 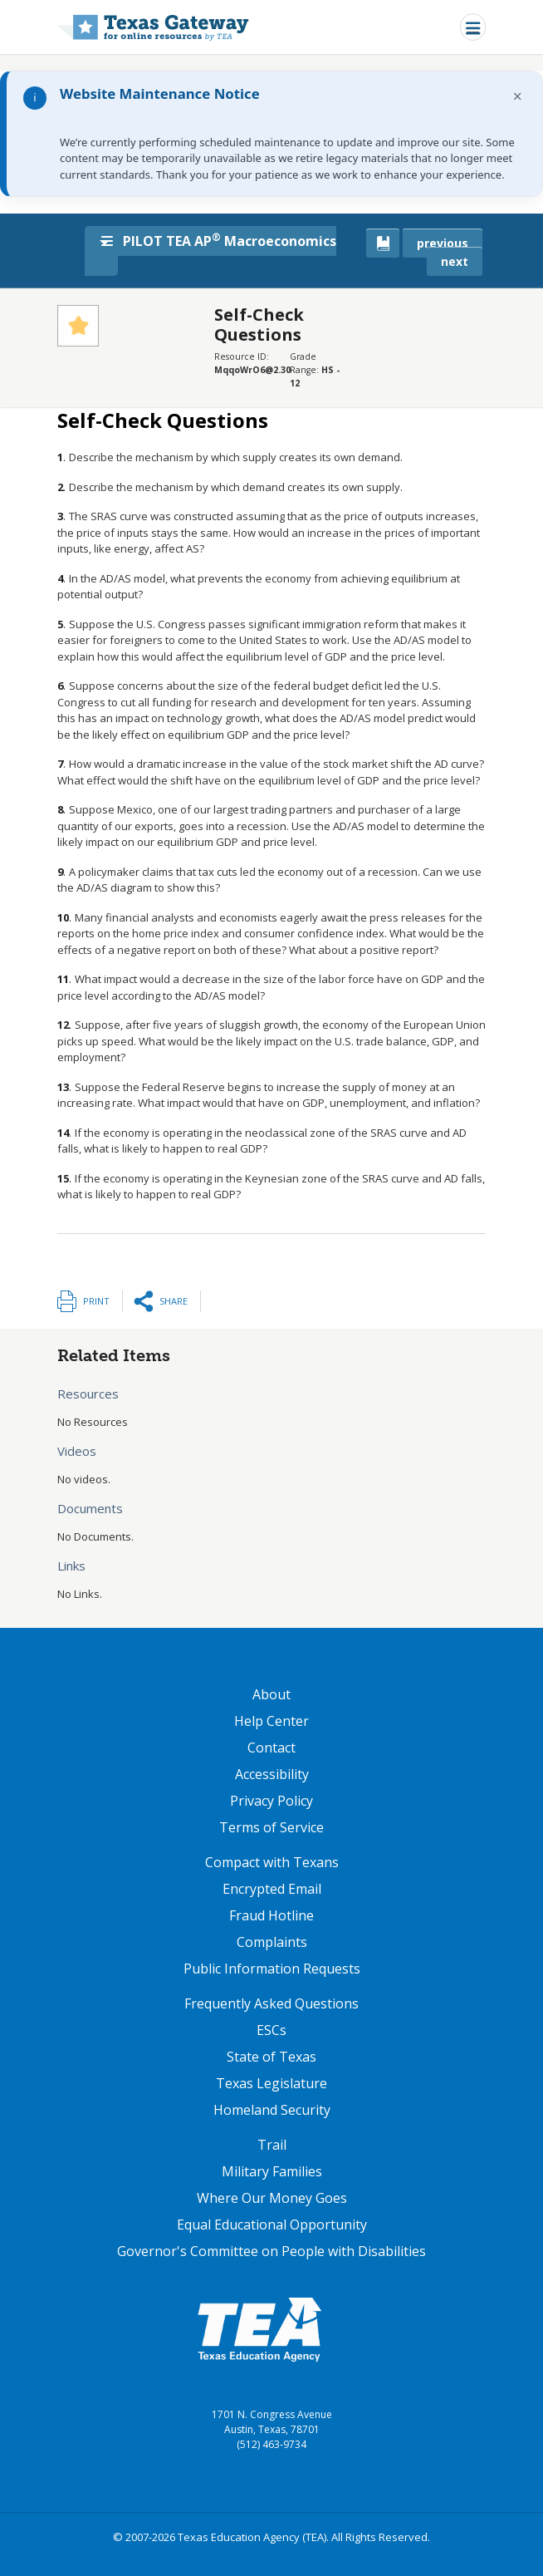 What do you see at coordinates (271, 1915) in the screenshot?
I see `Fraud Hotline` at bounding box center [271, 1915].